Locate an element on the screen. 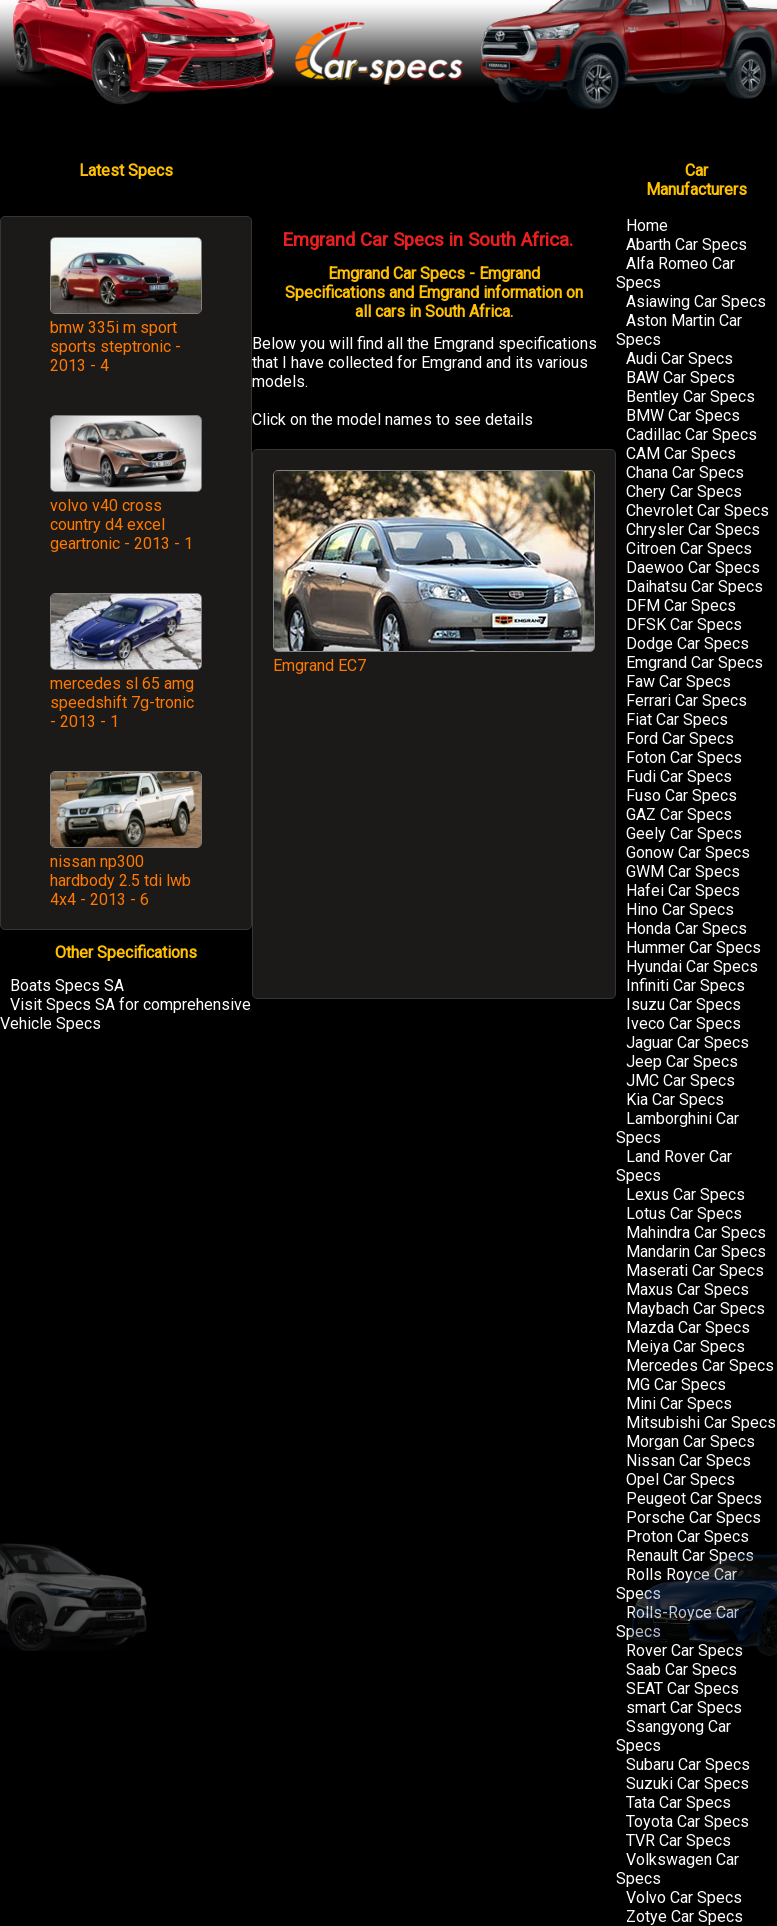 This screenshot has width=777, height=1926. Maybach Car Specs is located at coordinates (695, 1308).